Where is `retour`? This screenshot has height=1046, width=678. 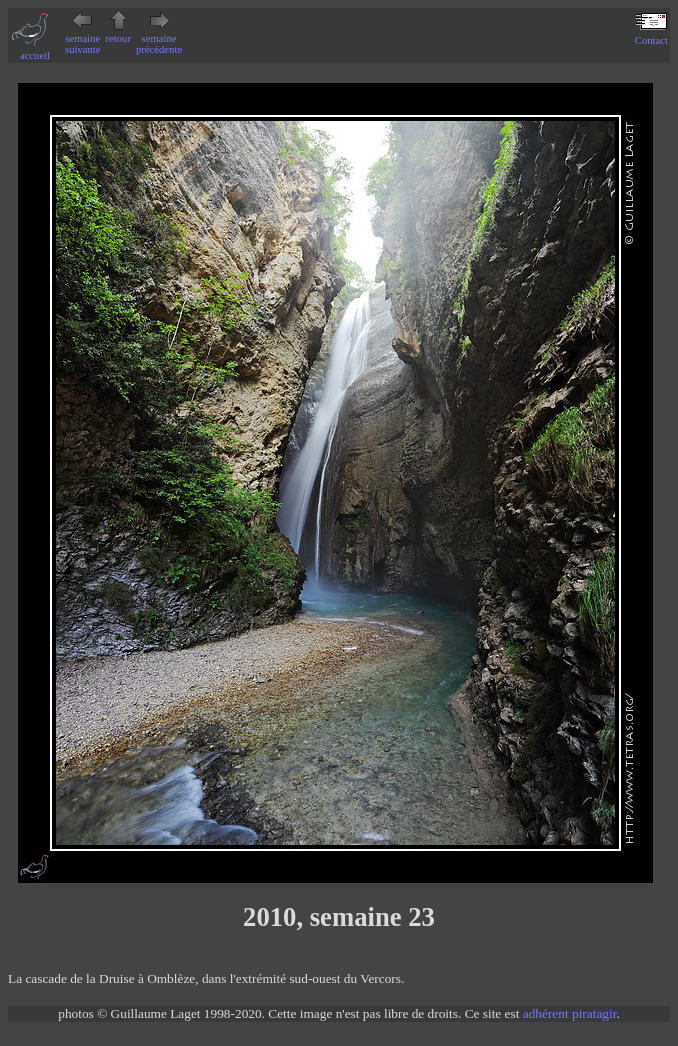
retour is located at coordinates (118, 33).